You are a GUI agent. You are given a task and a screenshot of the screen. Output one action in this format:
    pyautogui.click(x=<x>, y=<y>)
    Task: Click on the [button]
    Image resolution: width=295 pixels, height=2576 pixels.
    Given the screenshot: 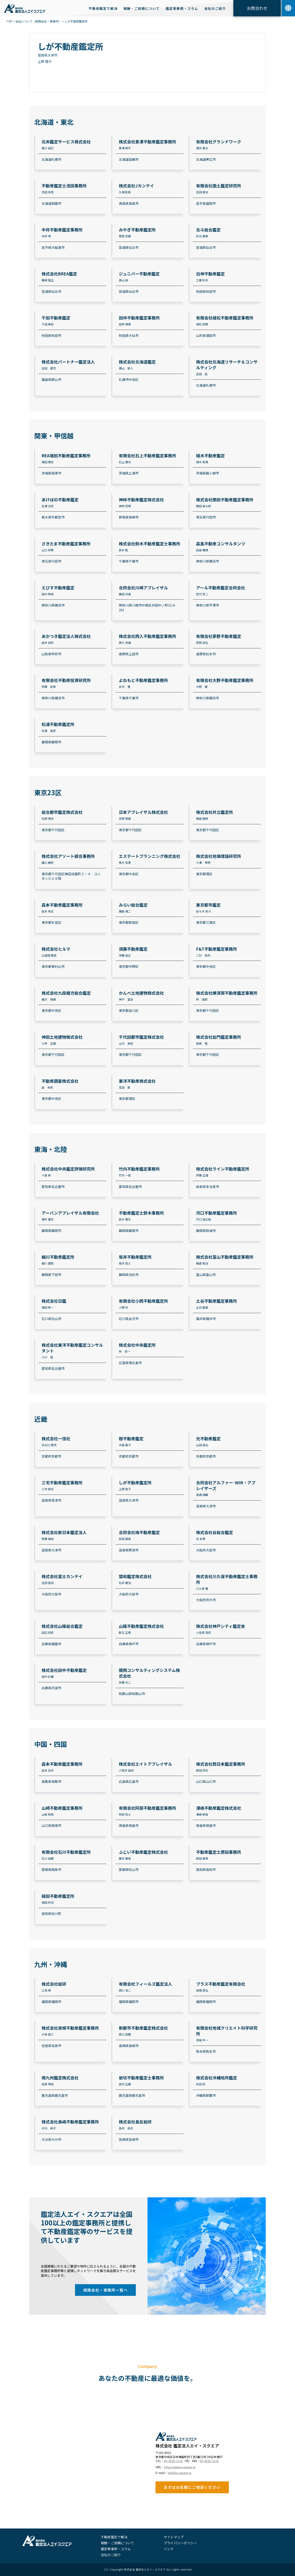 What is the action you would take?
    pyautogui.click(x=288, y=8)
    